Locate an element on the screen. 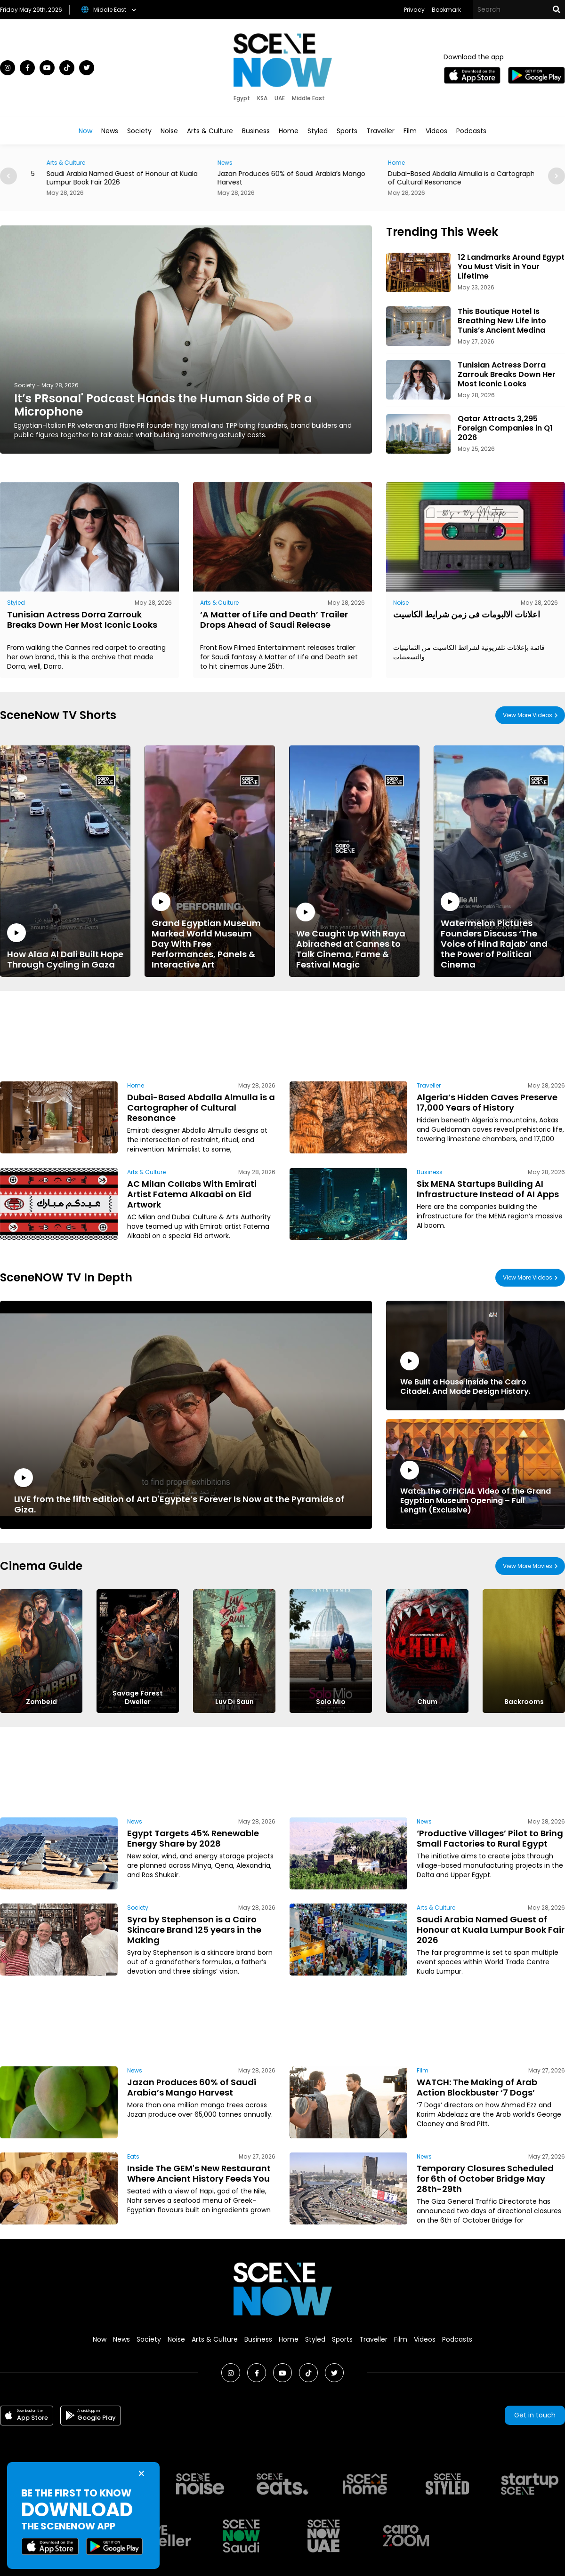  Society is located at coordinates (139, 131).